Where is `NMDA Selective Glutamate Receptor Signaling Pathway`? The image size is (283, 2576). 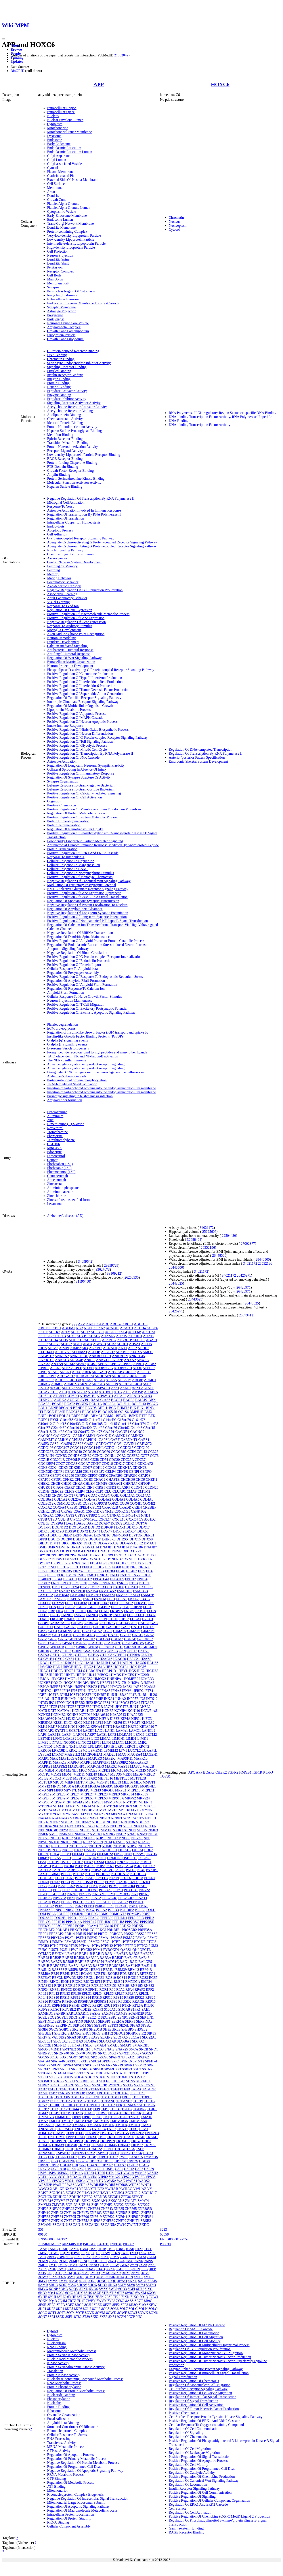
NMDA Selective Glutamate Receptor Signaling Pathway is located at coordinates (87, 889).